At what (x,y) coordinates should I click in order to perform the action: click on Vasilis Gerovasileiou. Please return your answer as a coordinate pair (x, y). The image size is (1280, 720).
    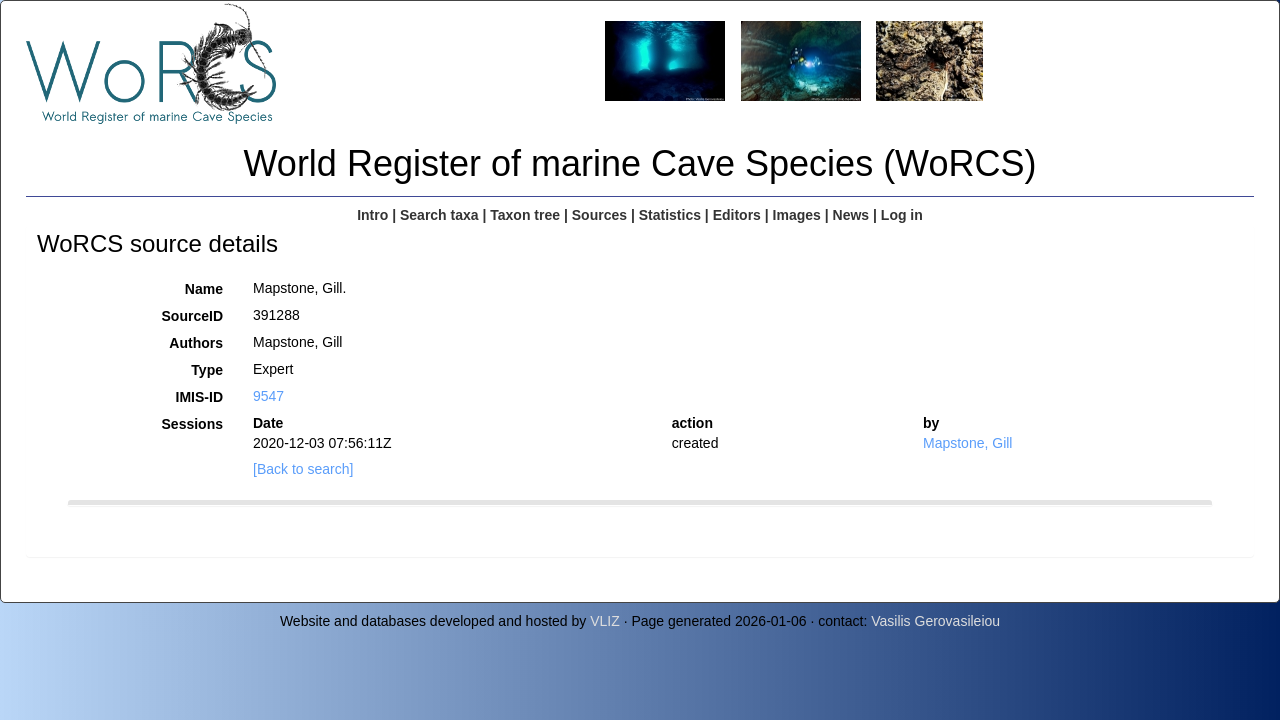
    Looking at the image, I should click on (935, 621).